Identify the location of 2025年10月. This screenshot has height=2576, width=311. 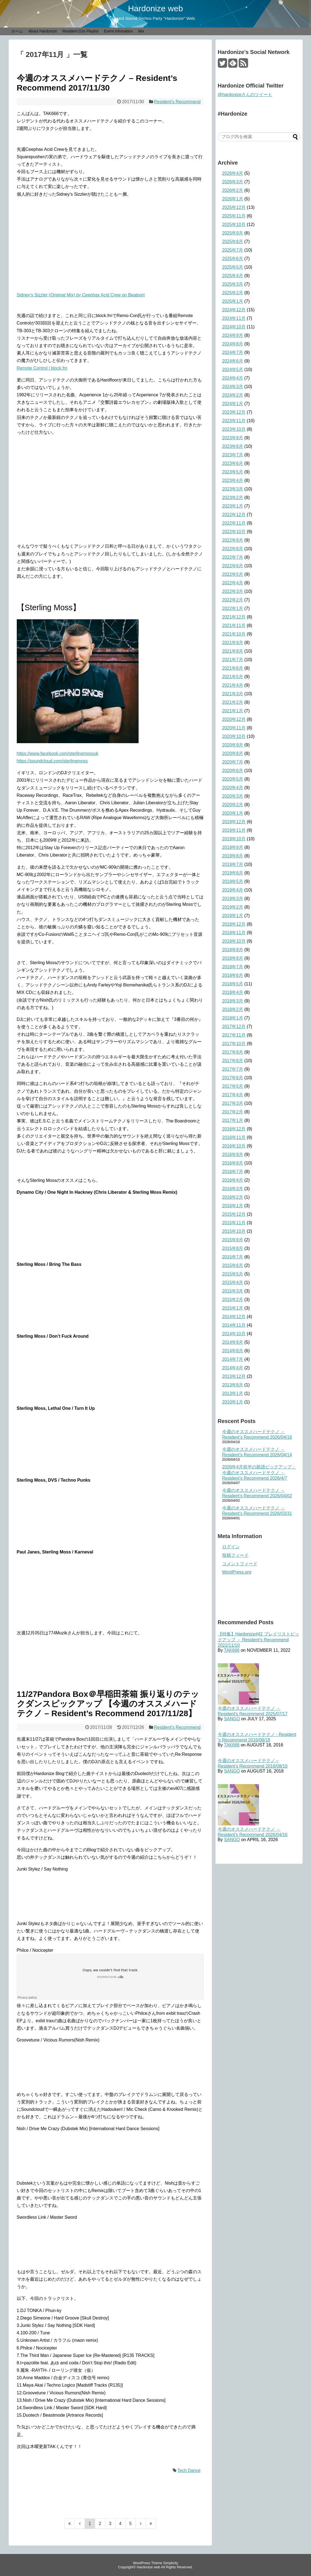
(234, 224).